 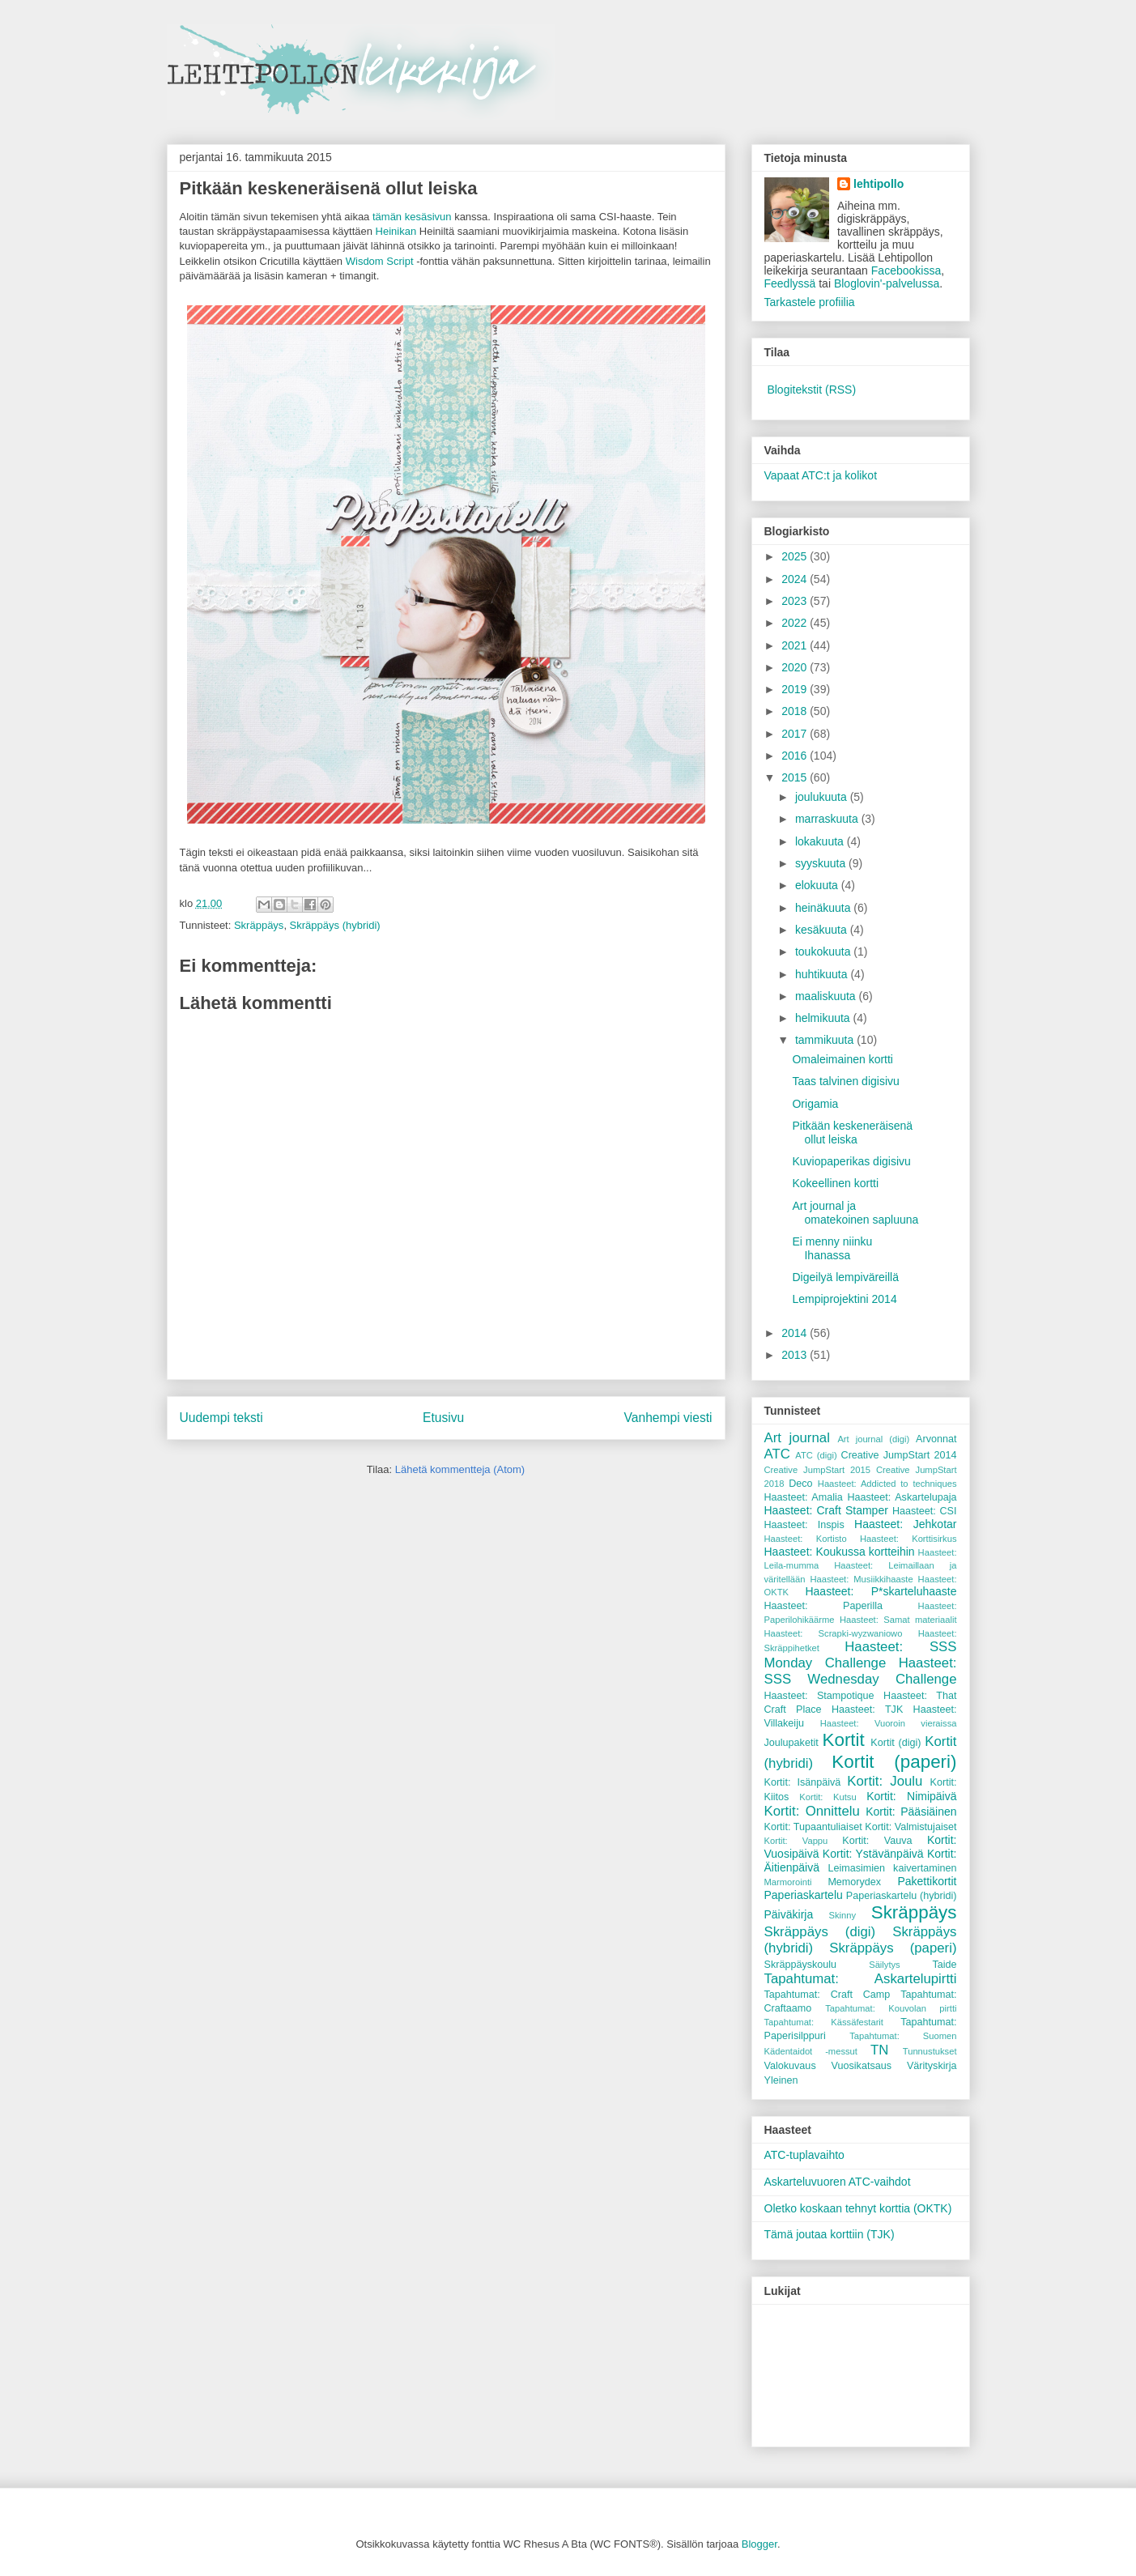 I want to click on Art journal (digi), so click(x=873, y=1439).